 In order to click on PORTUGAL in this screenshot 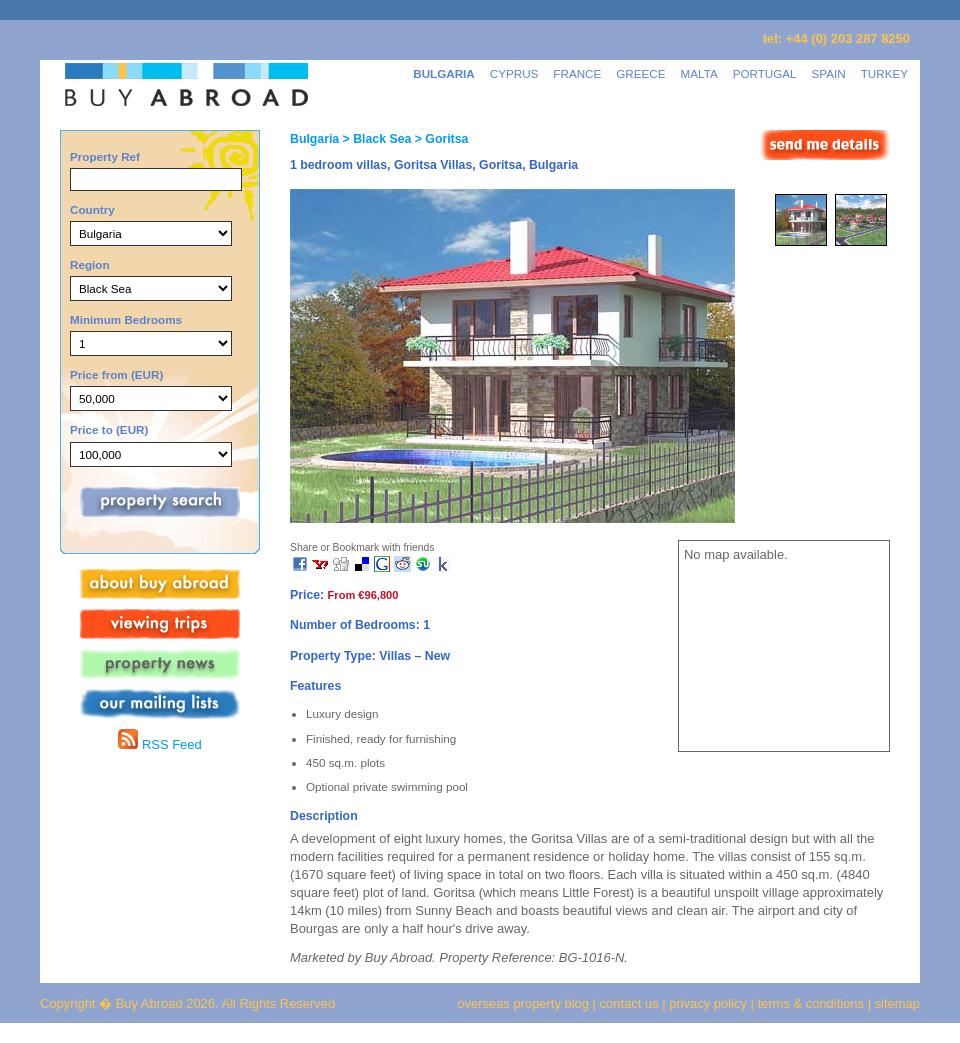, I will do `click(765, 73)`.